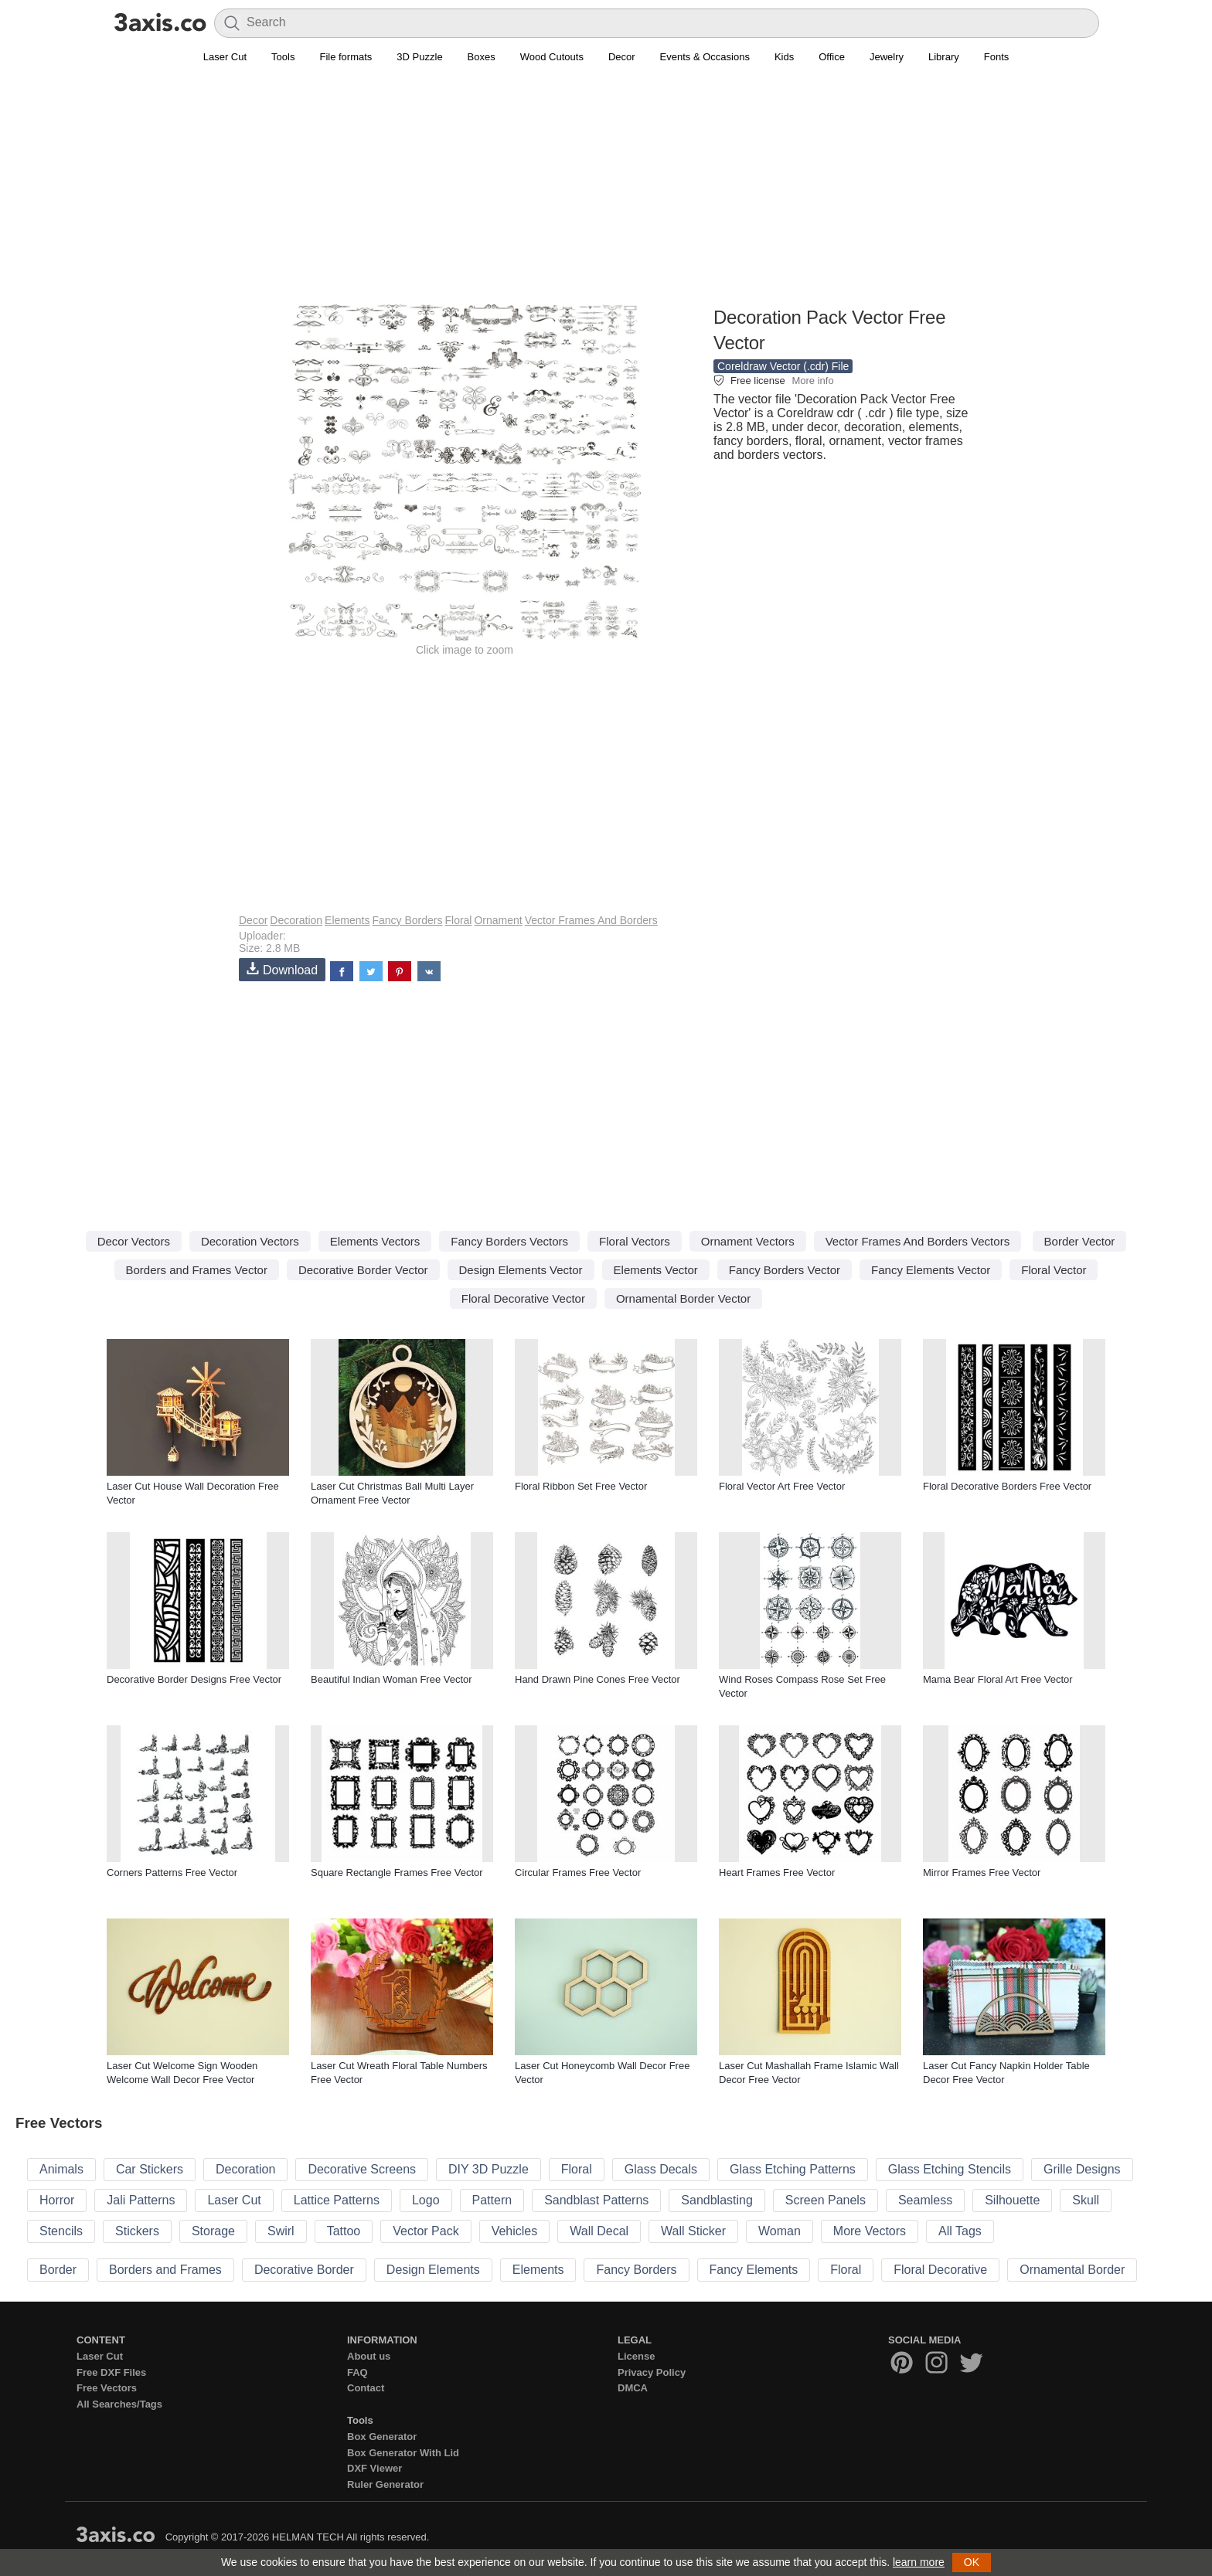  What do you see at coordinates (107, 2388) in the screenshot?
I see `Free Vectors` at bounding box center [107, 2388].